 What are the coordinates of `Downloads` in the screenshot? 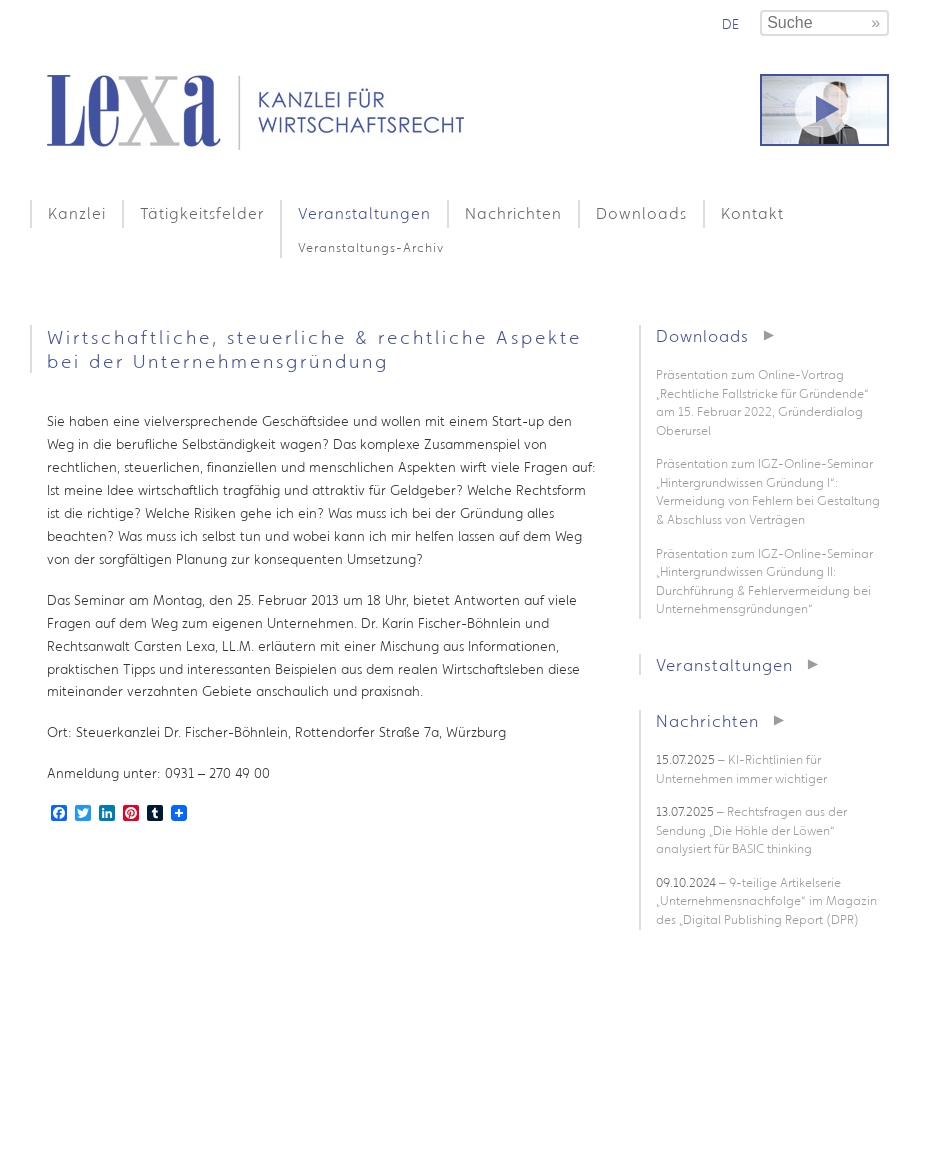 It's located at (641, 213).